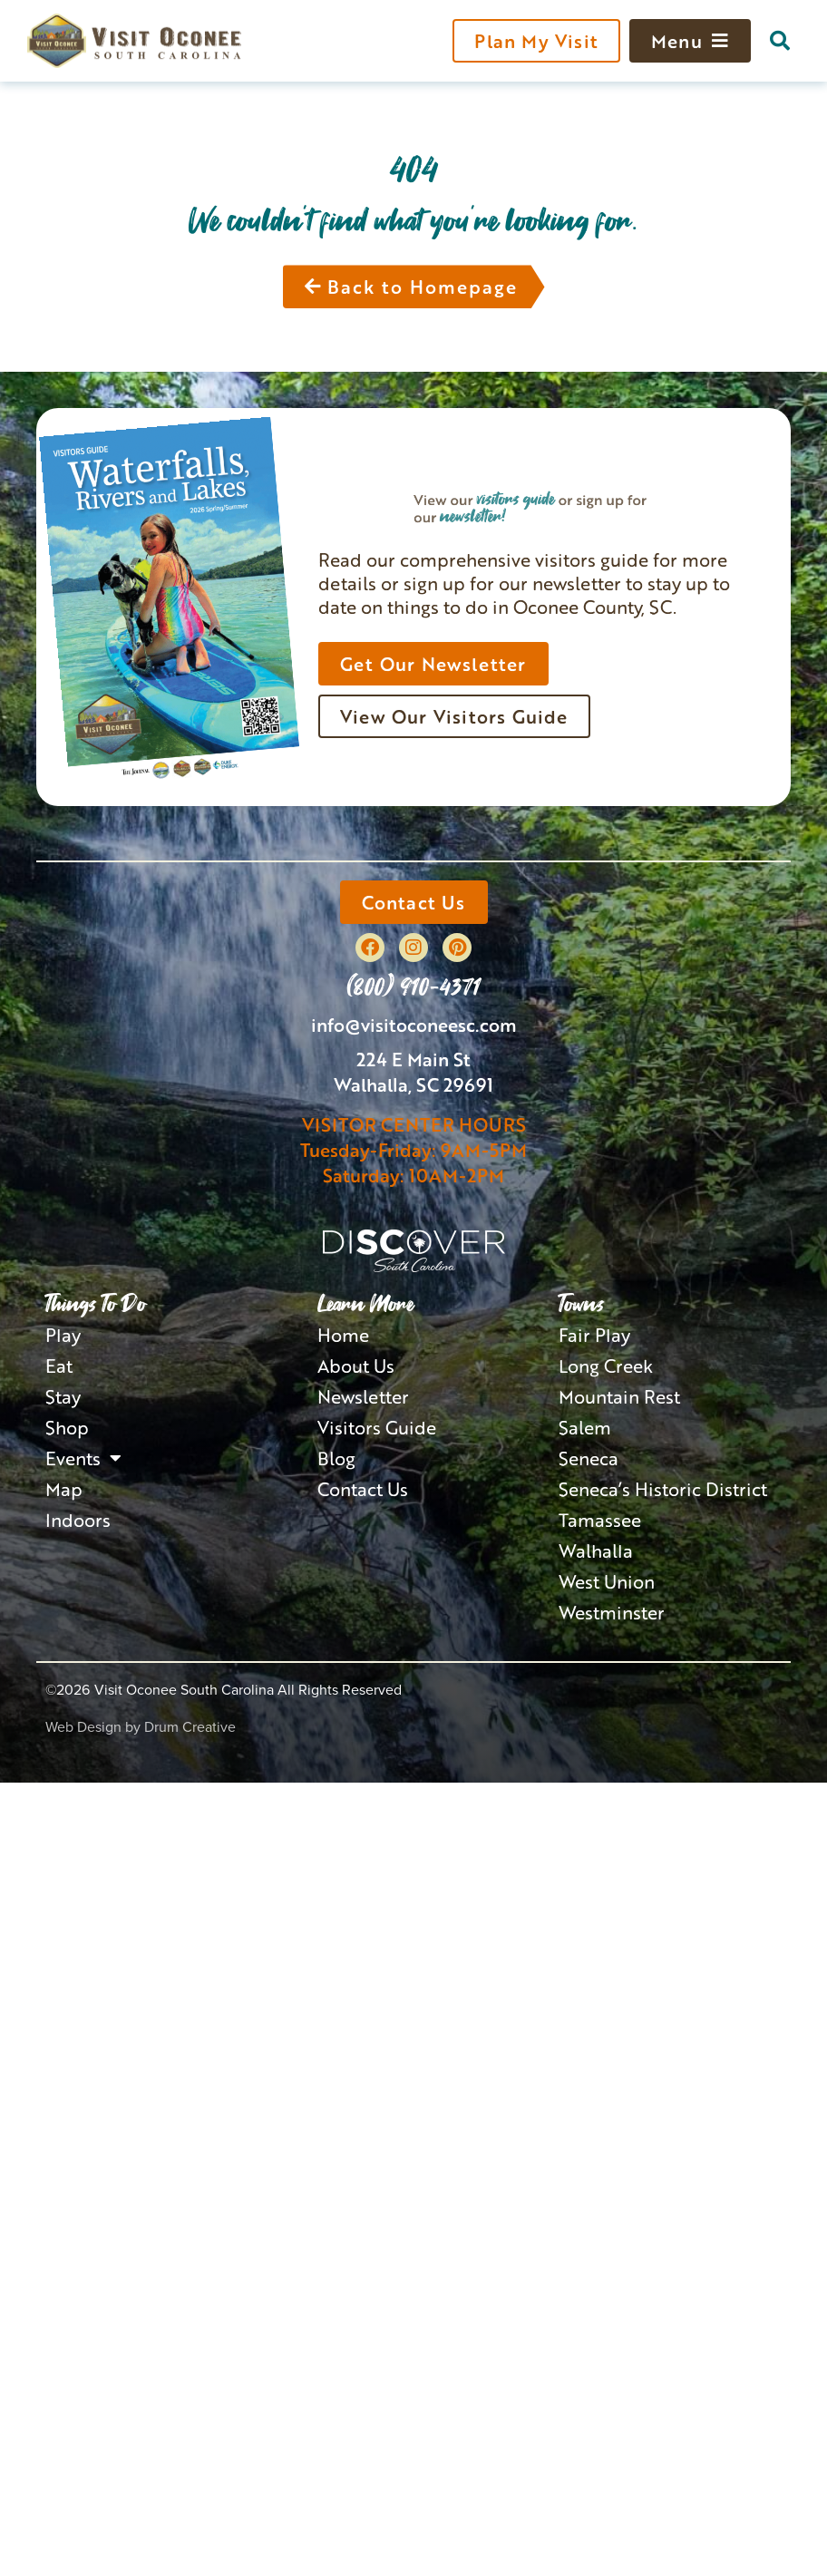 This screenshot has height=2576, width=827. What do you see at coordinates (413, 986) in the screenshot?
I see `(800) 910-4371` at bounding box center [413, 986].